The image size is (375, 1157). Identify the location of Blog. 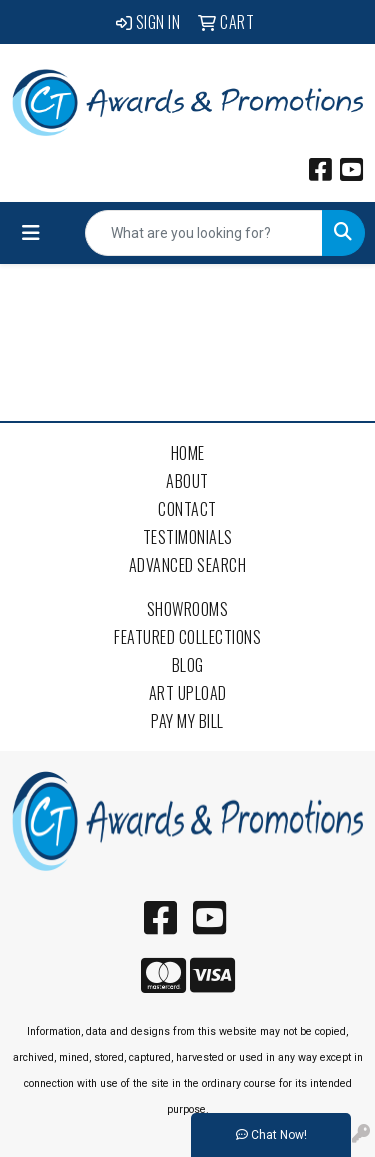
(188, 665).